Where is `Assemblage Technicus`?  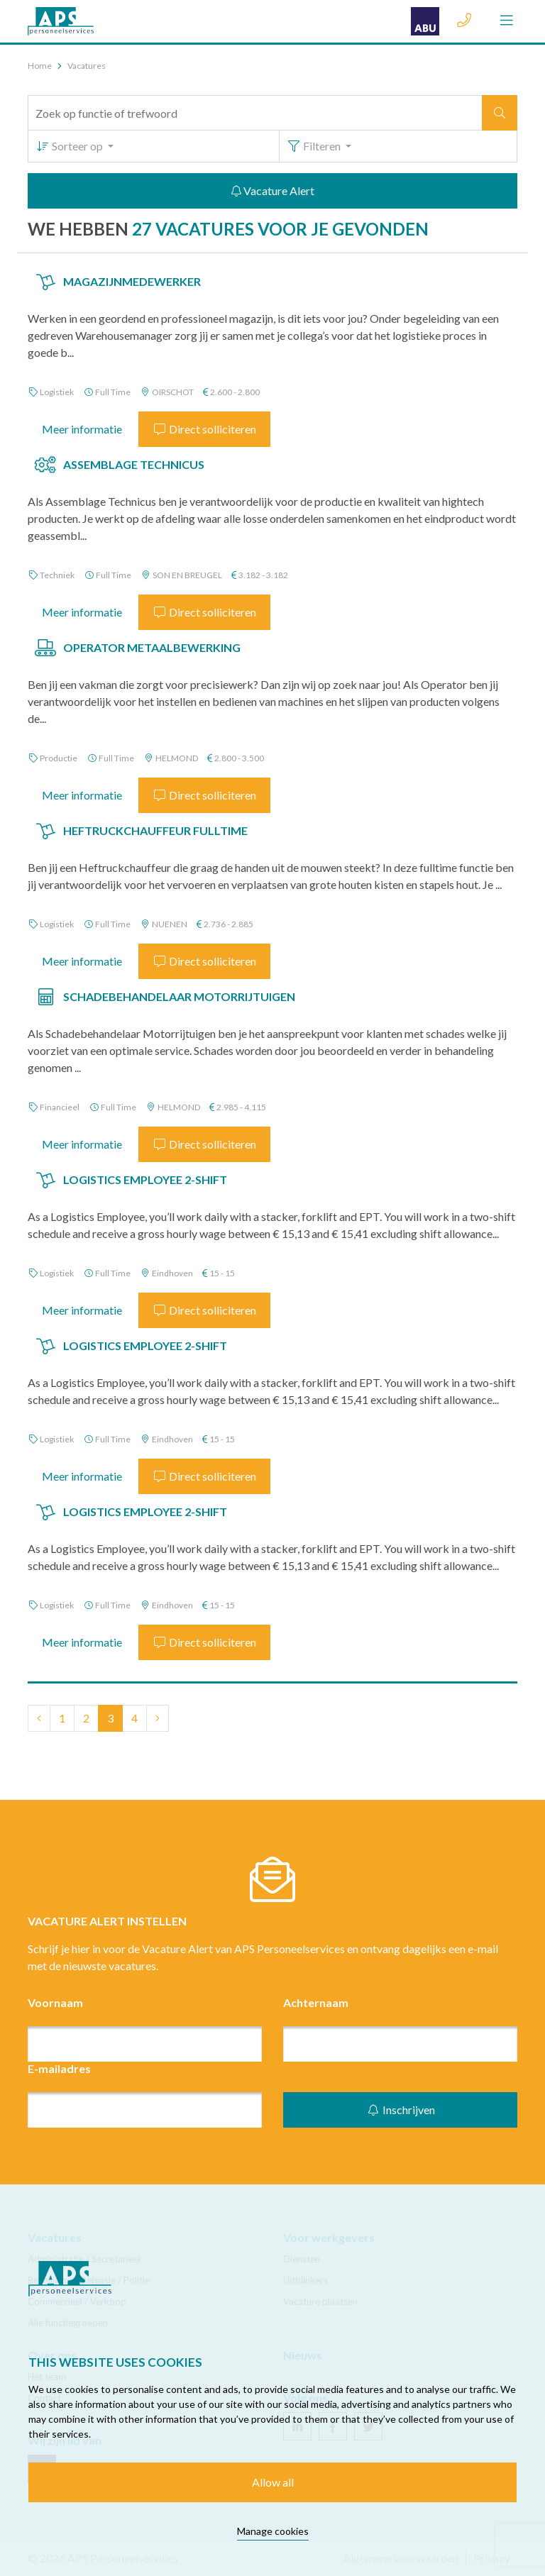 Assemblage Technicus is located at coordinates (133, 464).